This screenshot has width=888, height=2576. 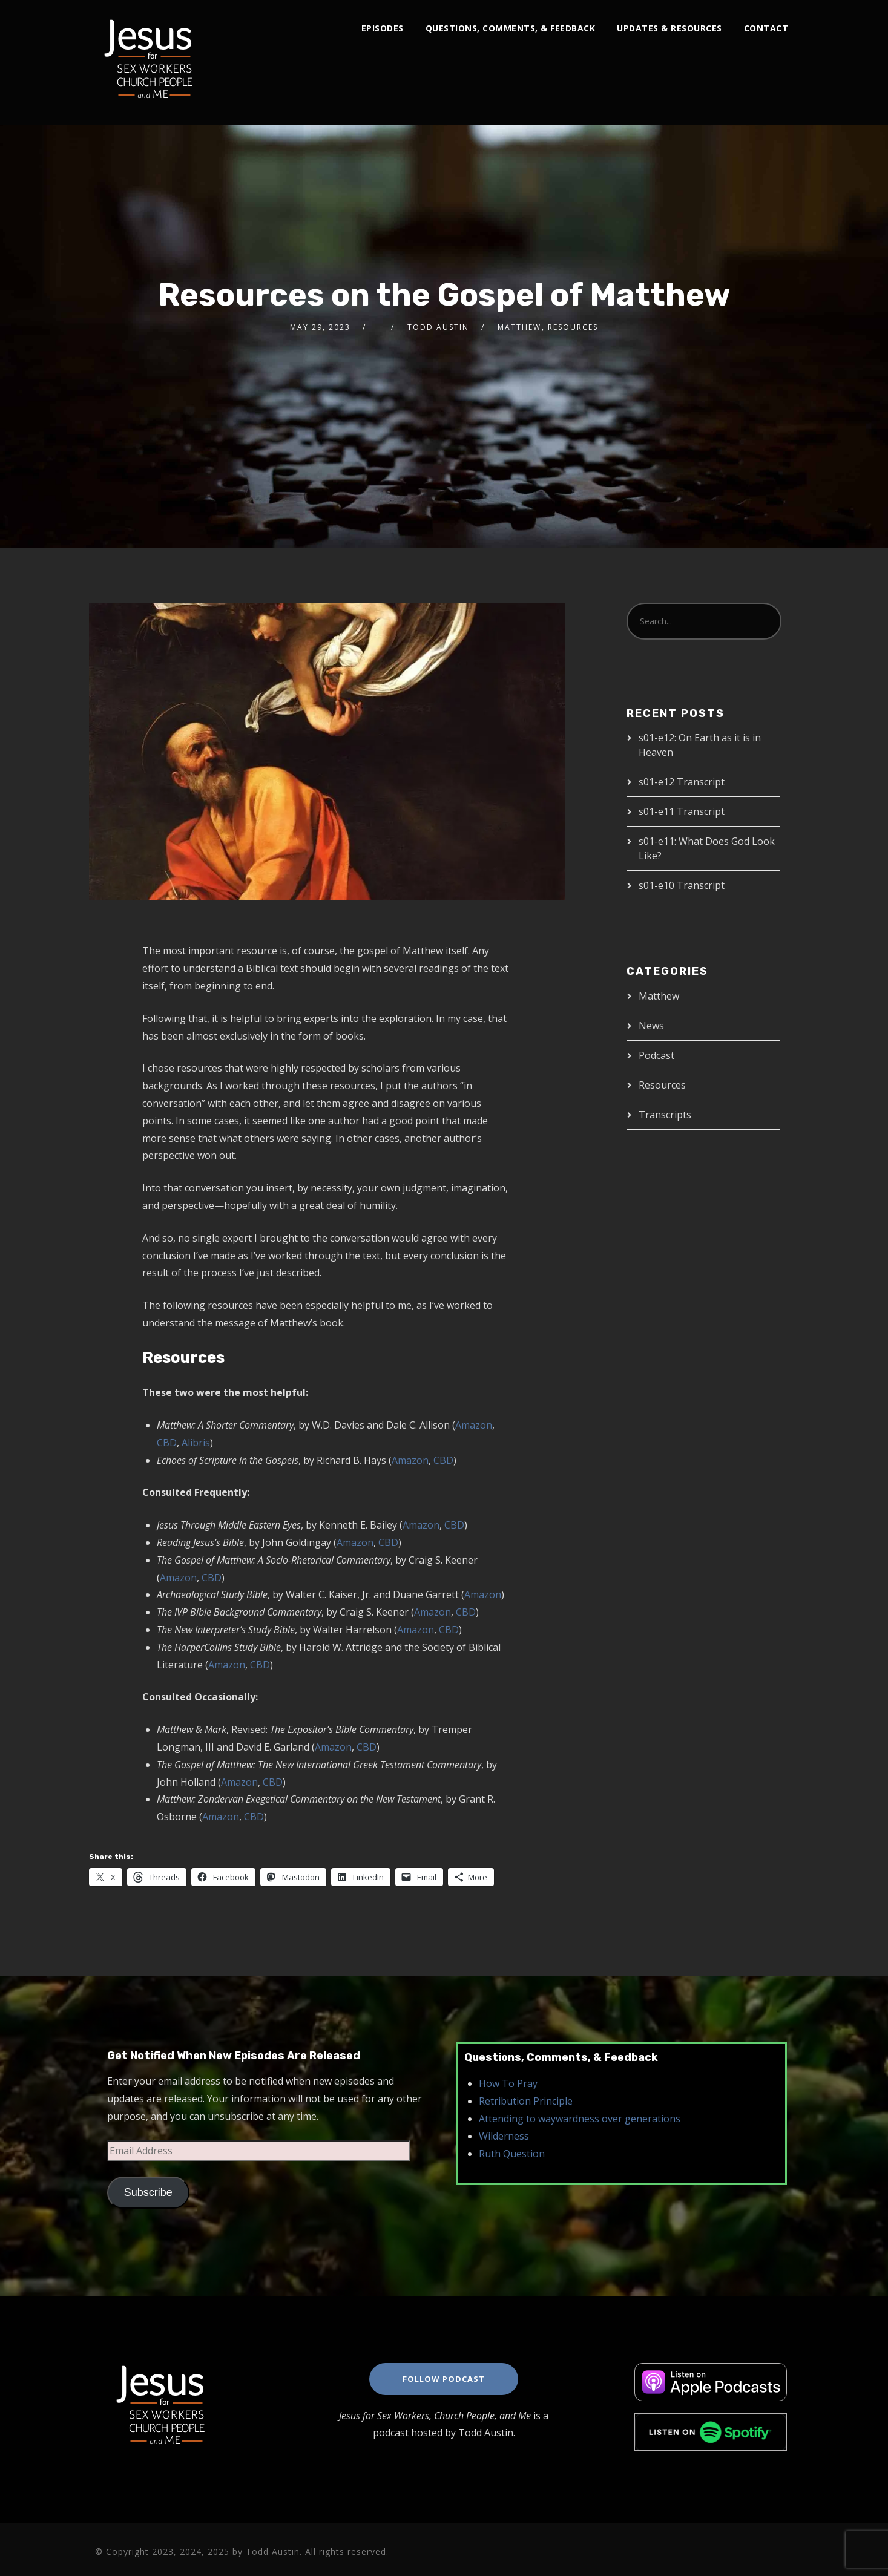 What do you see at coordinates (508, 2083) in the screenshot?
I see `How To Pray` at bounding box center [508, 2083].